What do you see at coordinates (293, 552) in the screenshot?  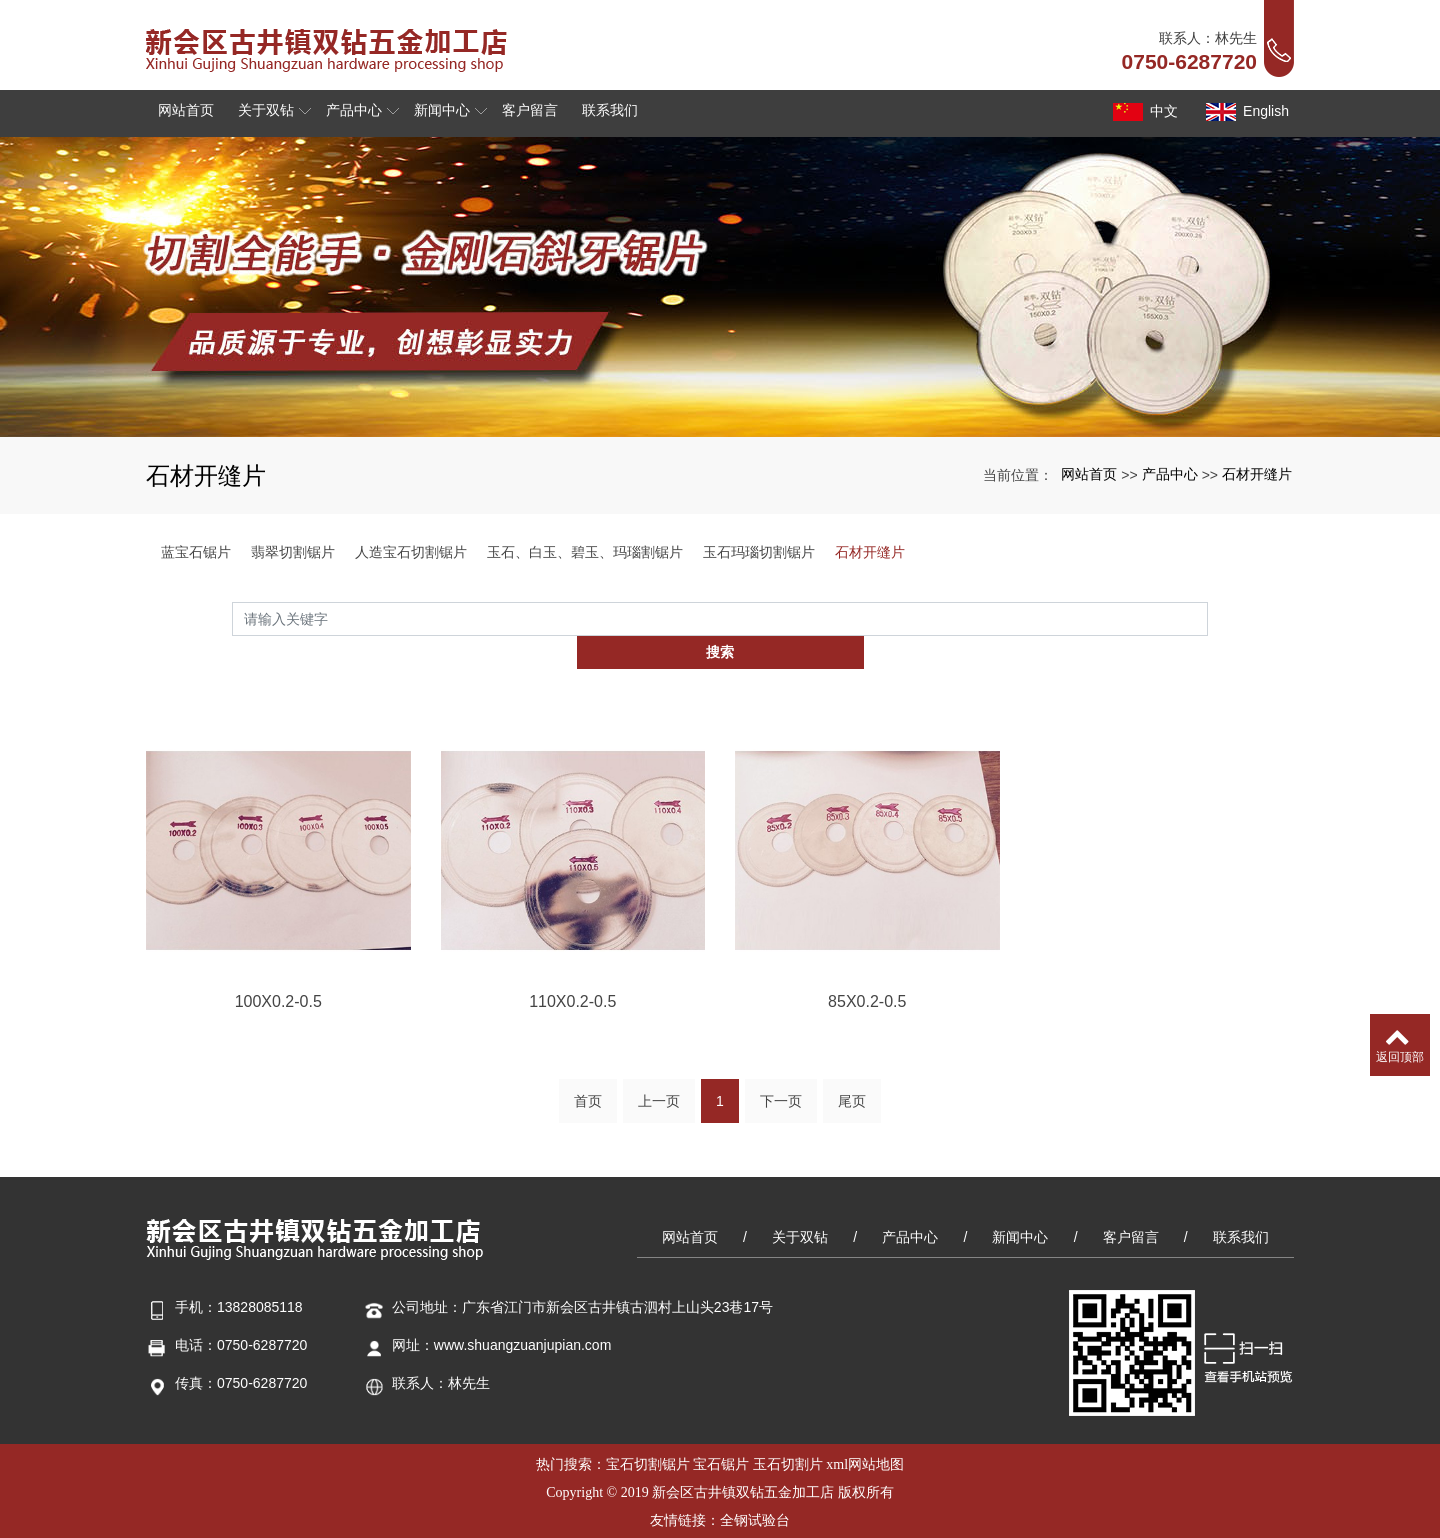 I see `翡翠切割锯片` at bounding box center [293, 552].